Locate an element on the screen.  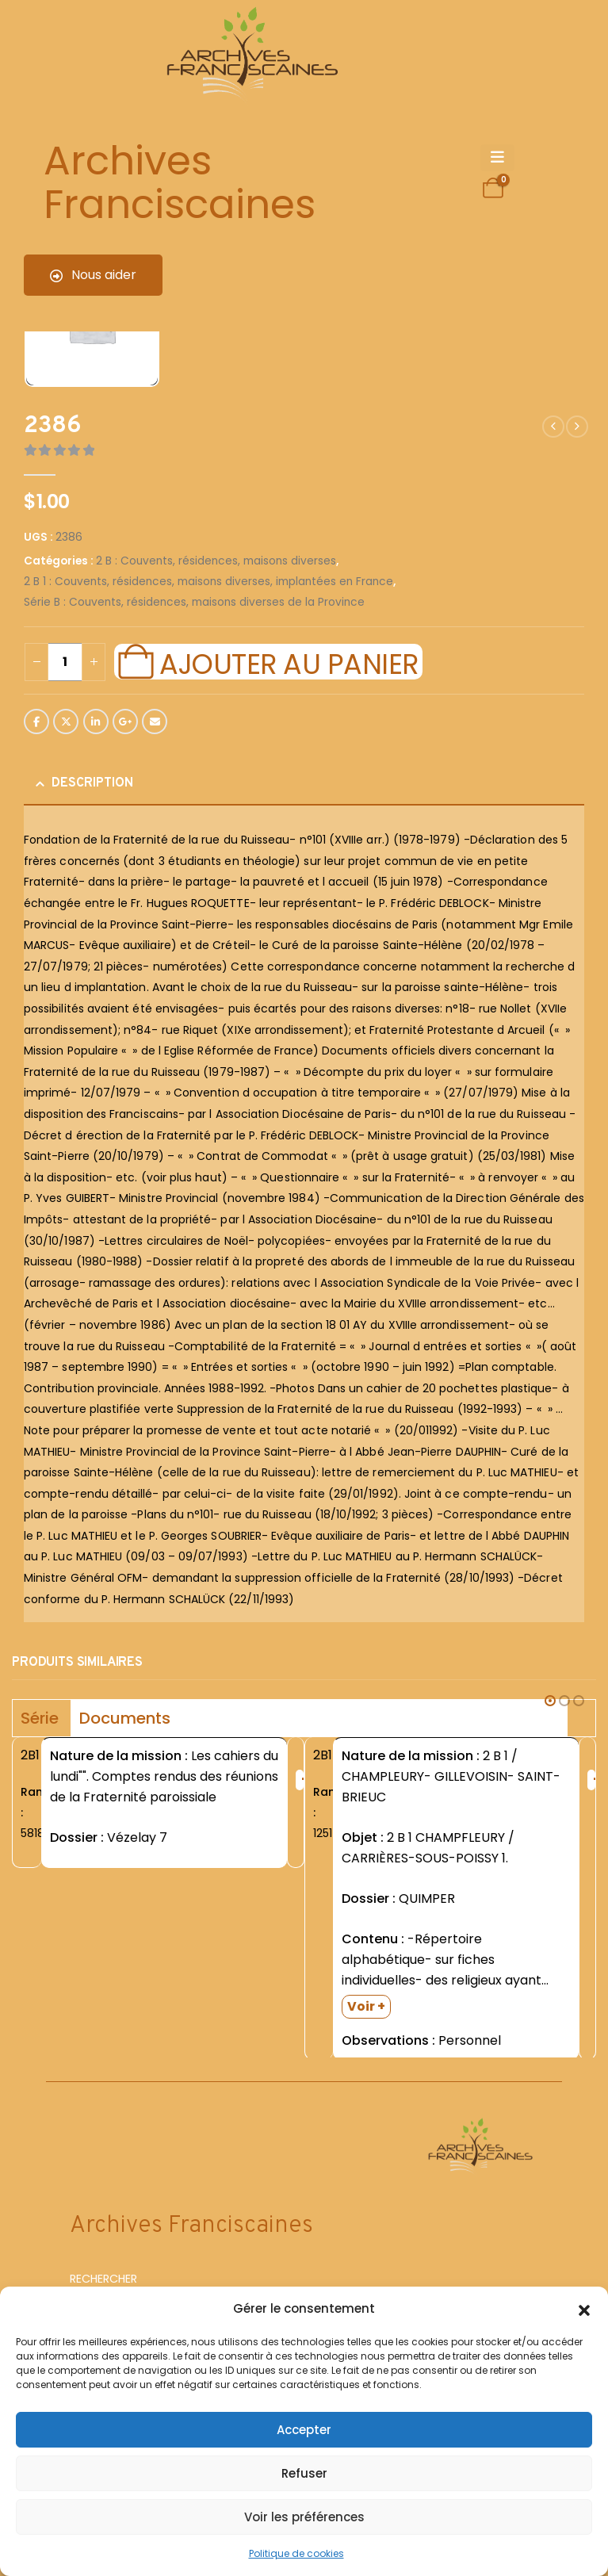
Facebook is located at coordinates (36, 721).